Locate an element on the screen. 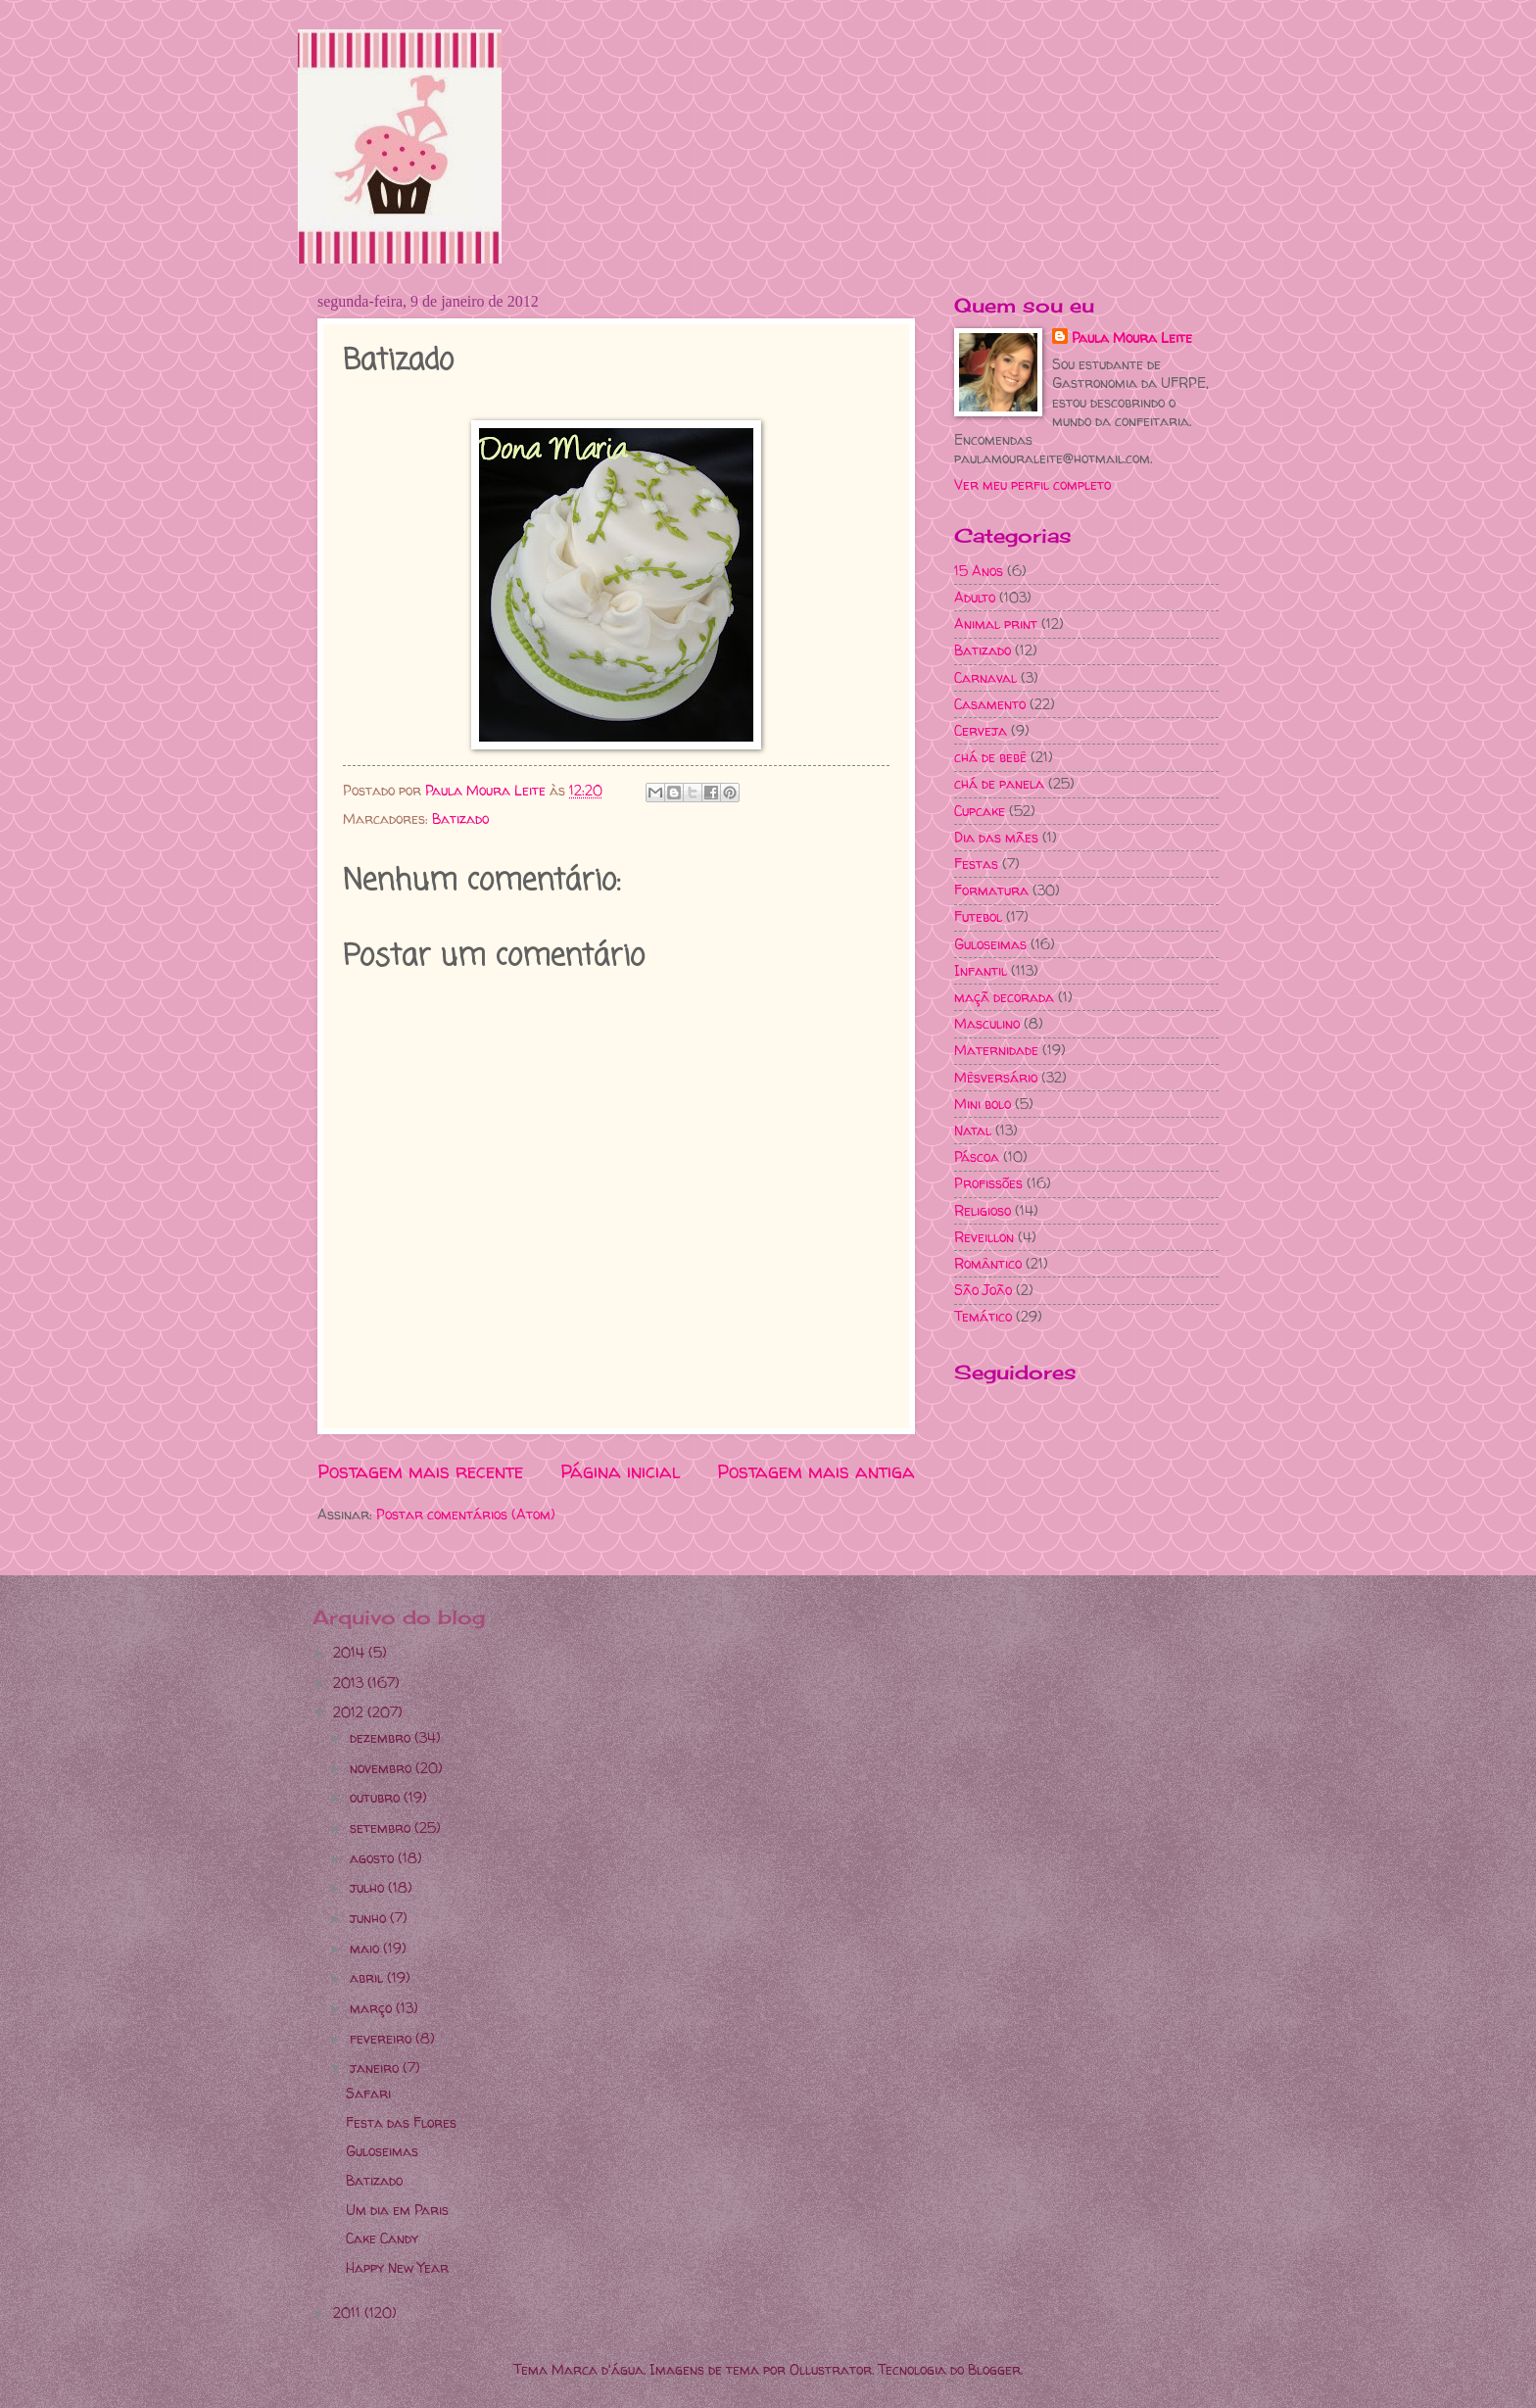 Image resolution: width=1536 pixels, height=2408 pixels. Ver meu perfil completo is located at coordinates (1032, 484).